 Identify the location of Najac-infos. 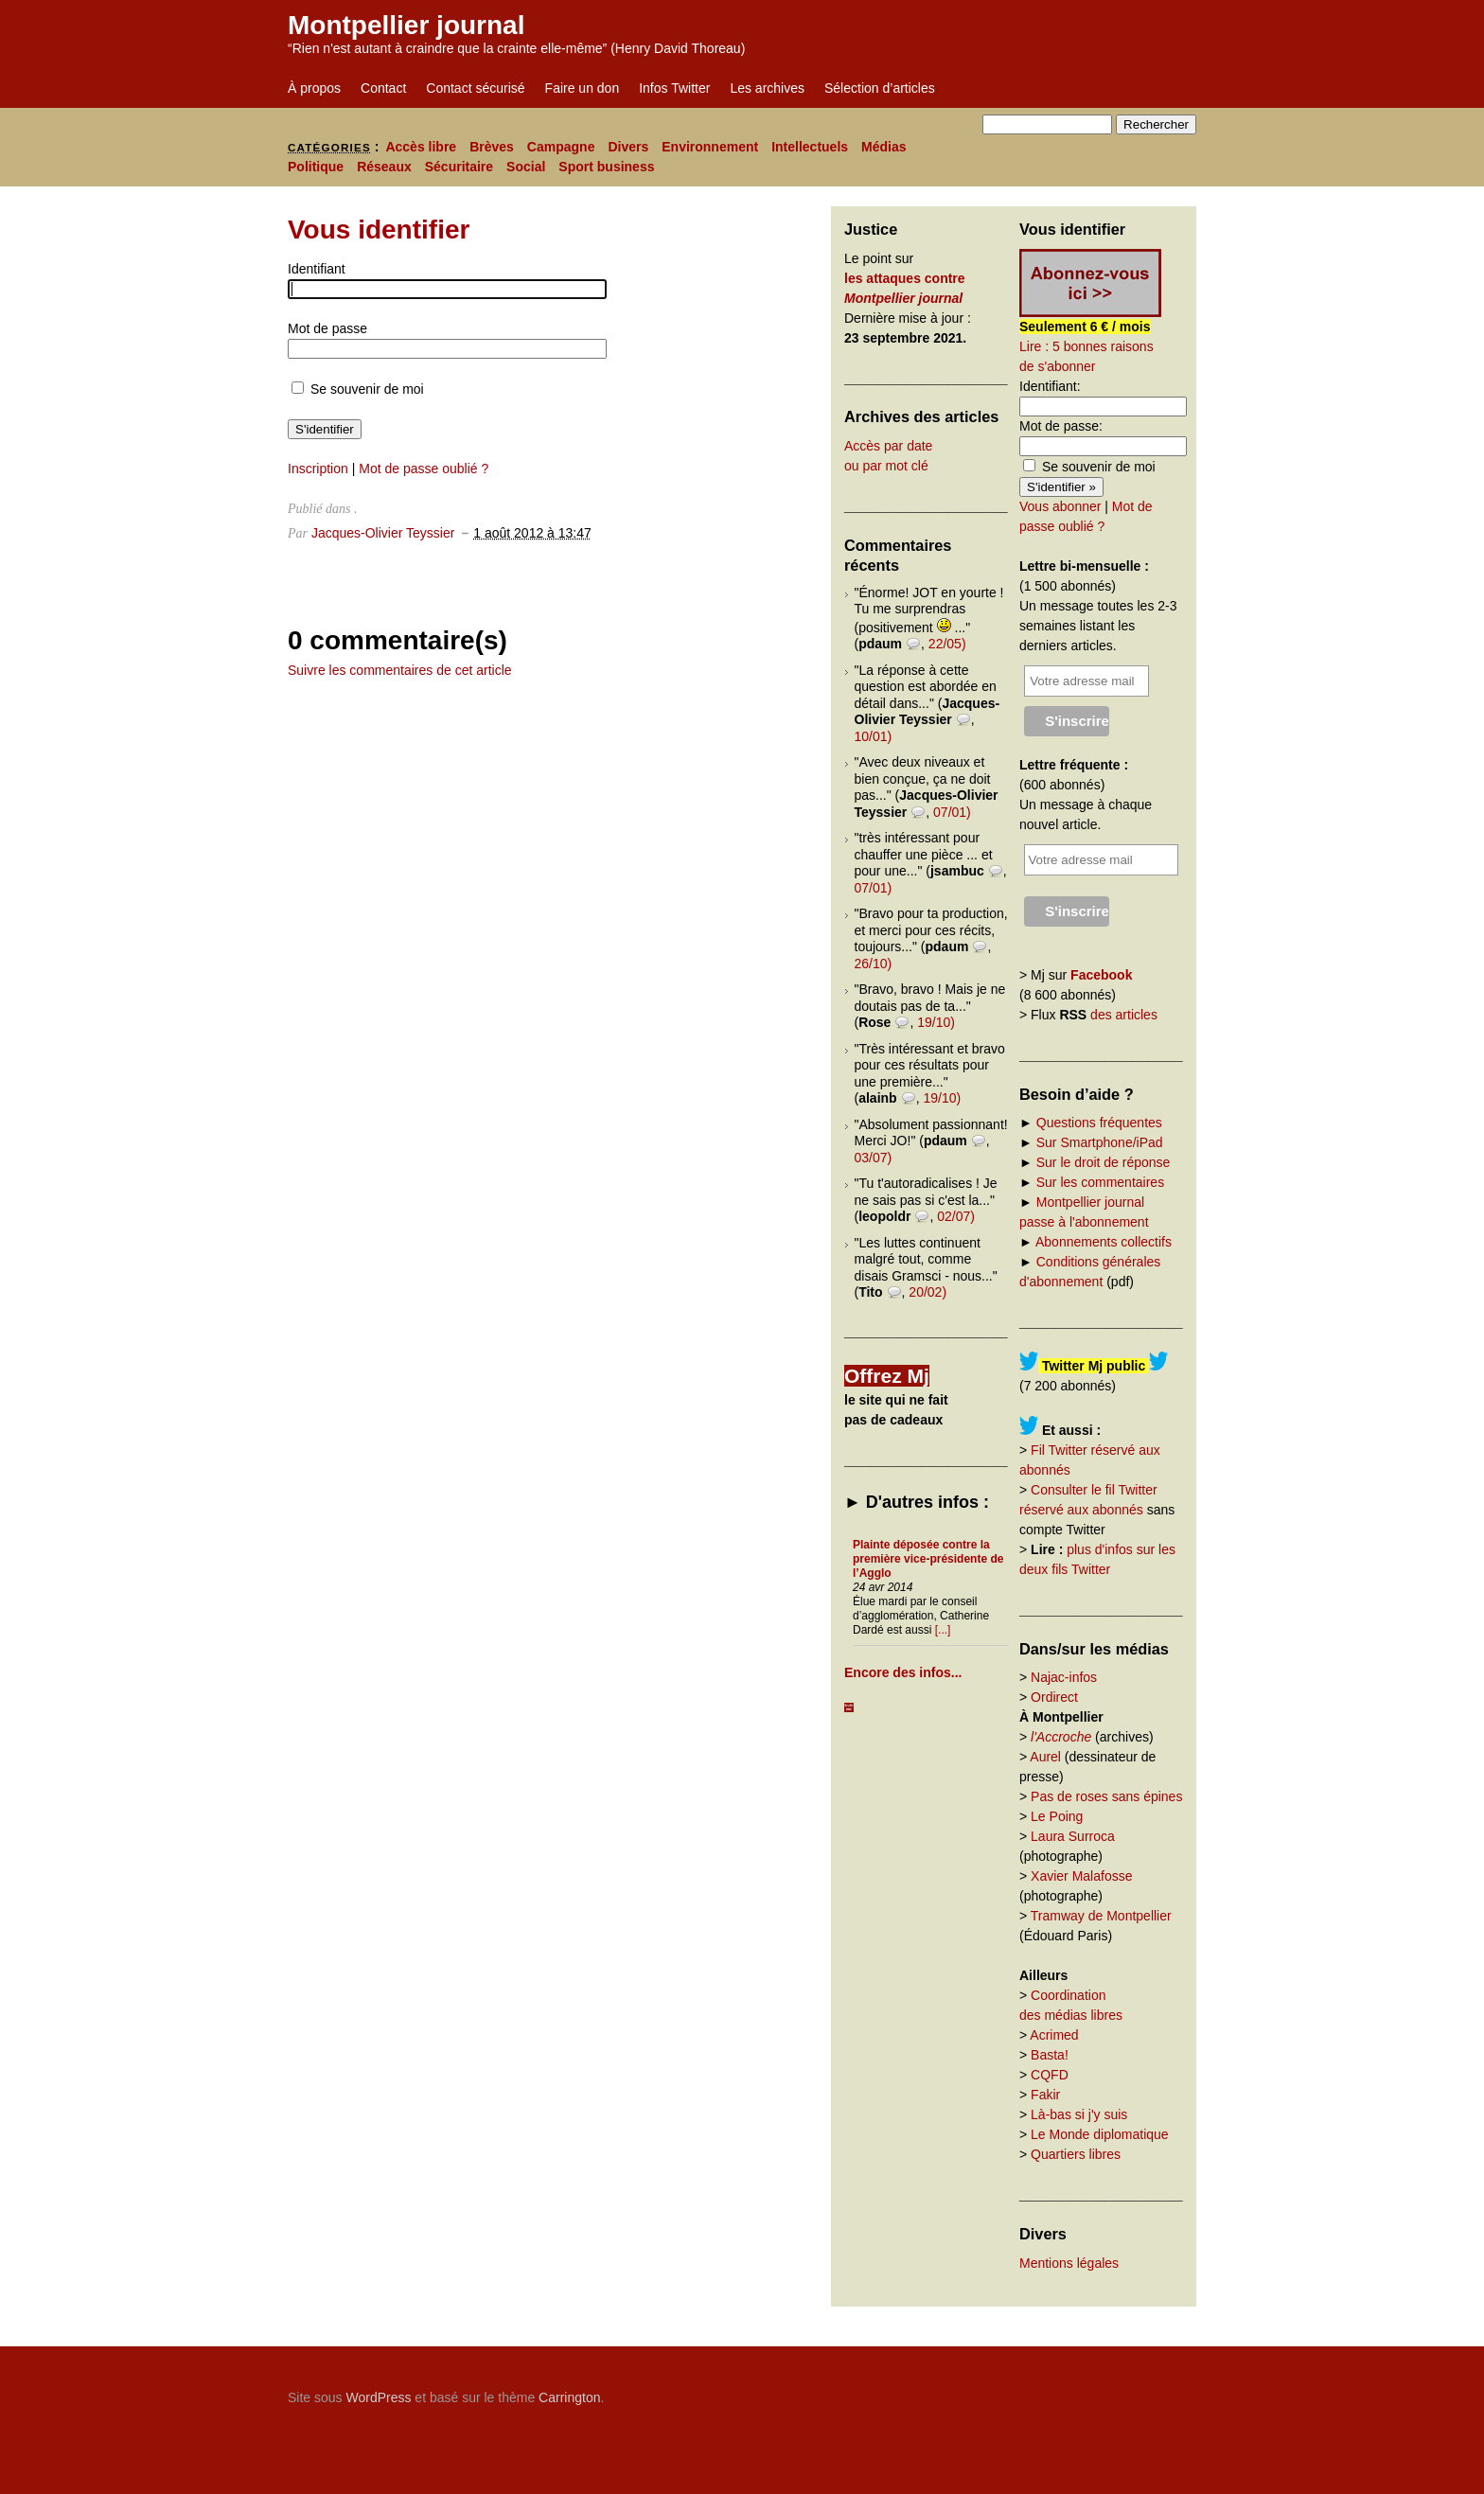
(1064, 1677).